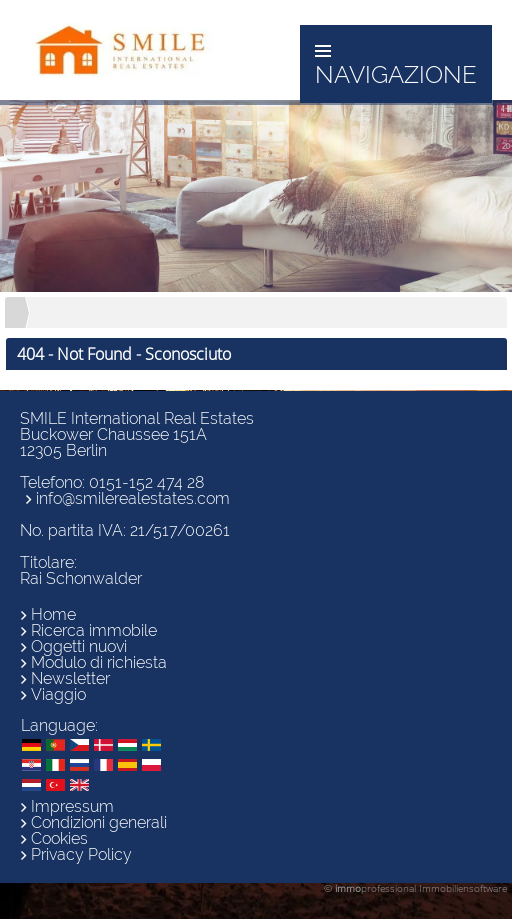 This screenshot has height=919, width=512. Describe the element at coordinates (72, 806) in the screenshot. I see `Impressum` at that location.